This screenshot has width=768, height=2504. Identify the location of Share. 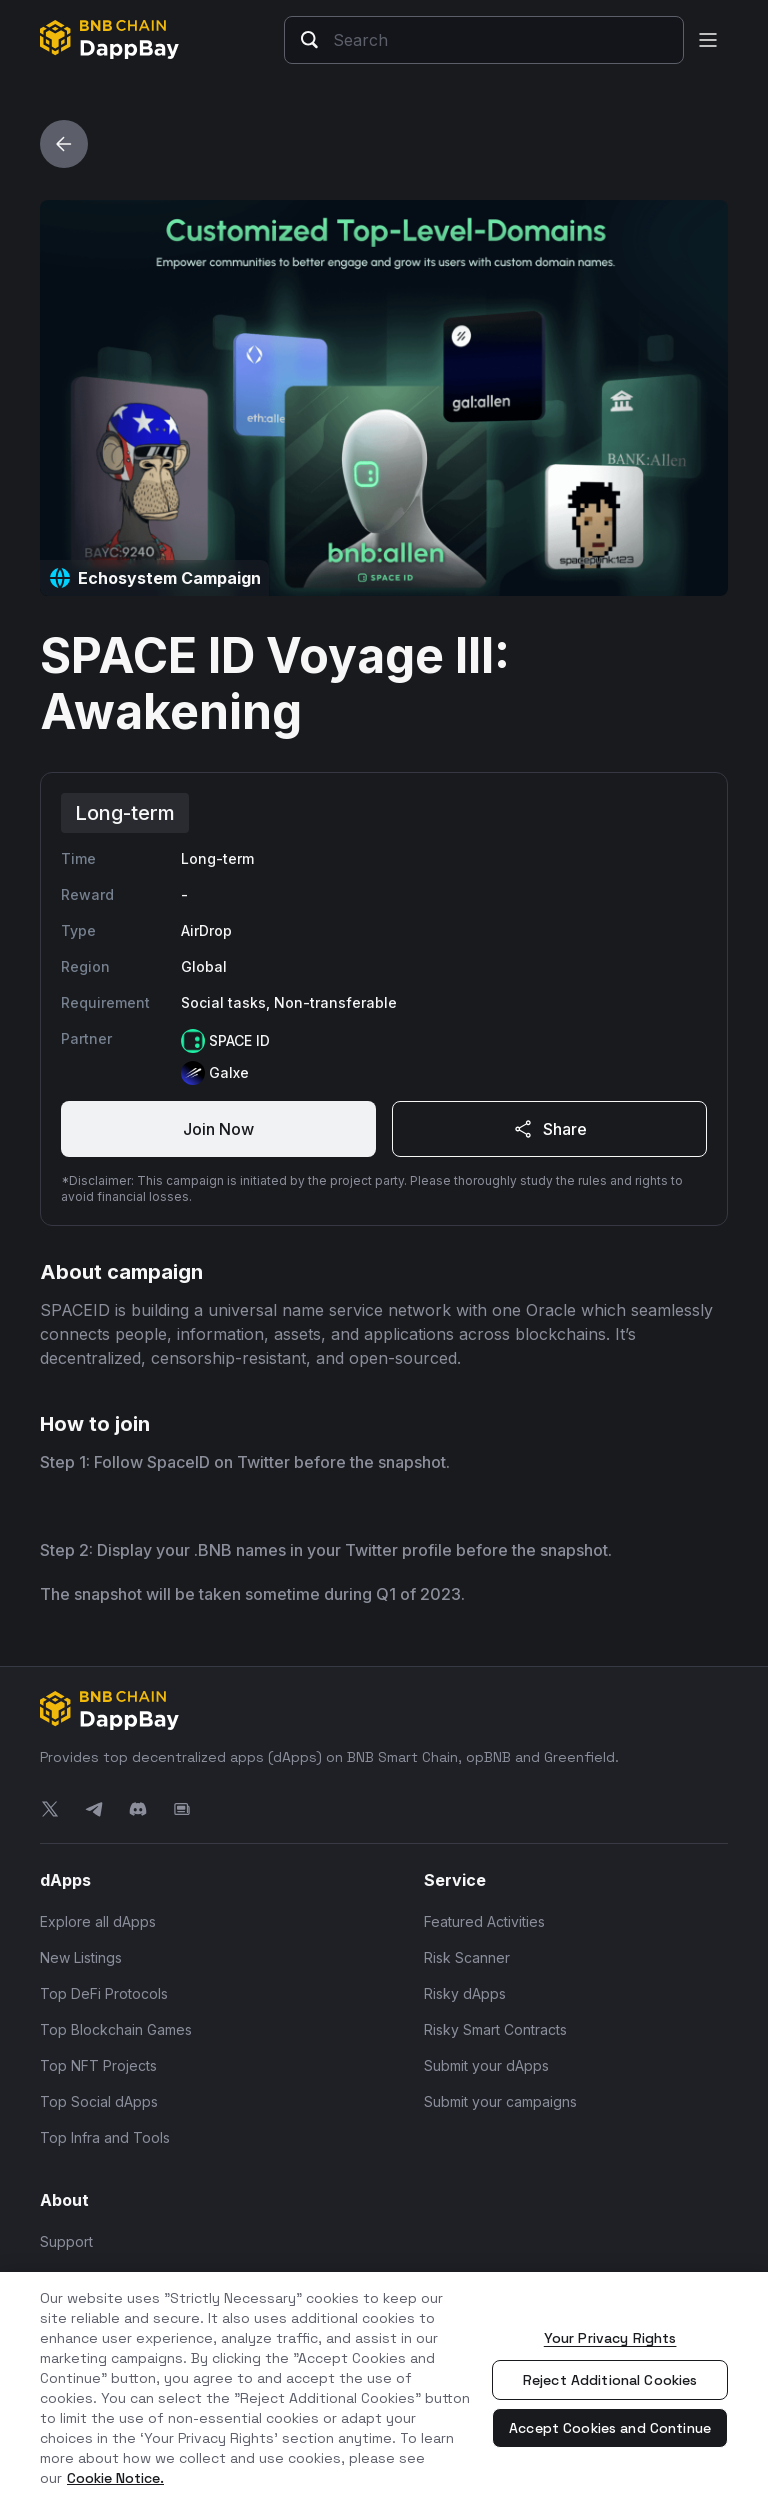
(549, 1129).